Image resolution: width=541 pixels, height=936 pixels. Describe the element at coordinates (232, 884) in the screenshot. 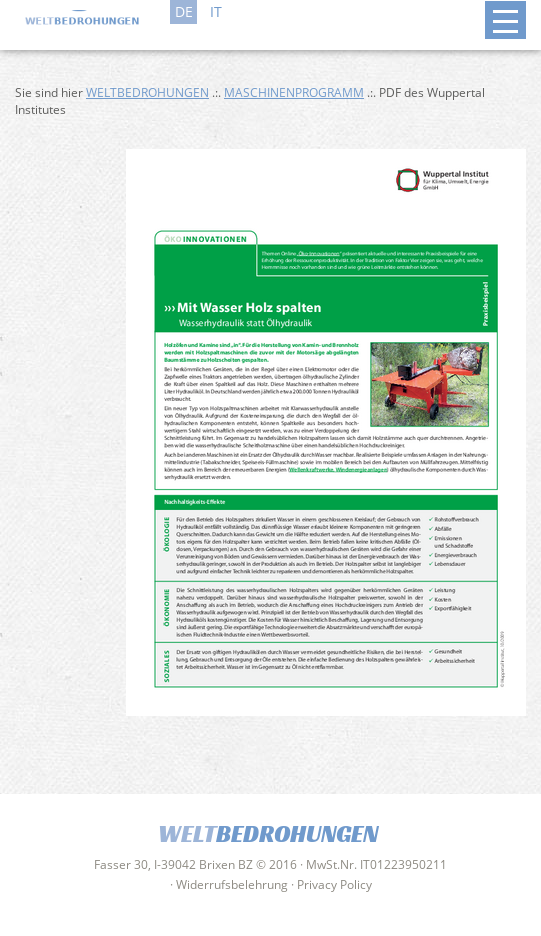

I see `Widerrufsbelehrung` at that location.